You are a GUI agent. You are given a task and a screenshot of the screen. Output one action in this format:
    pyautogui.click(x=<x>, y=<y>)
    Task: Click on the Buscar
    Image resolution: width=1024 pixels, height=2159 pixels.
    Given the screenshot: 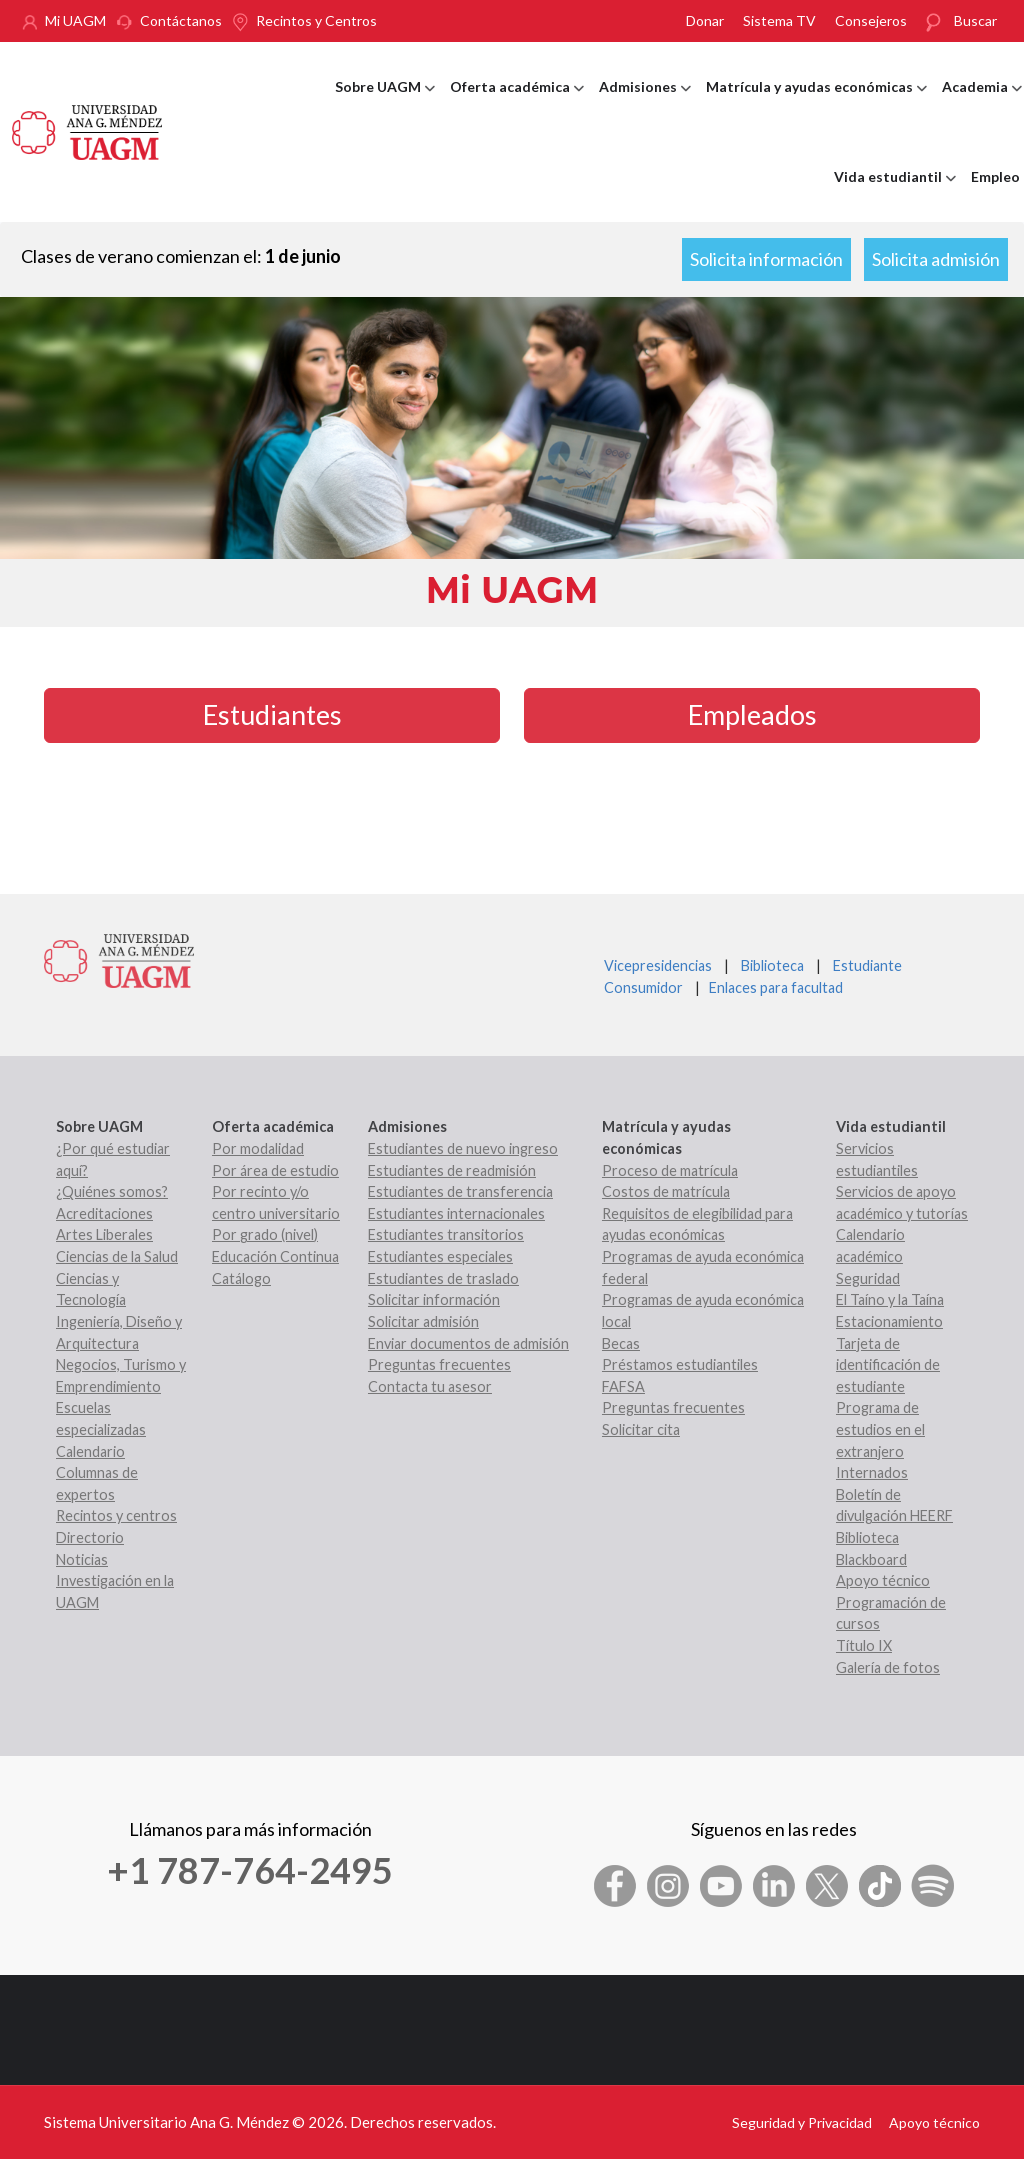 What is the action you would take?
    pyautogui.click(x=975, y=20)
    